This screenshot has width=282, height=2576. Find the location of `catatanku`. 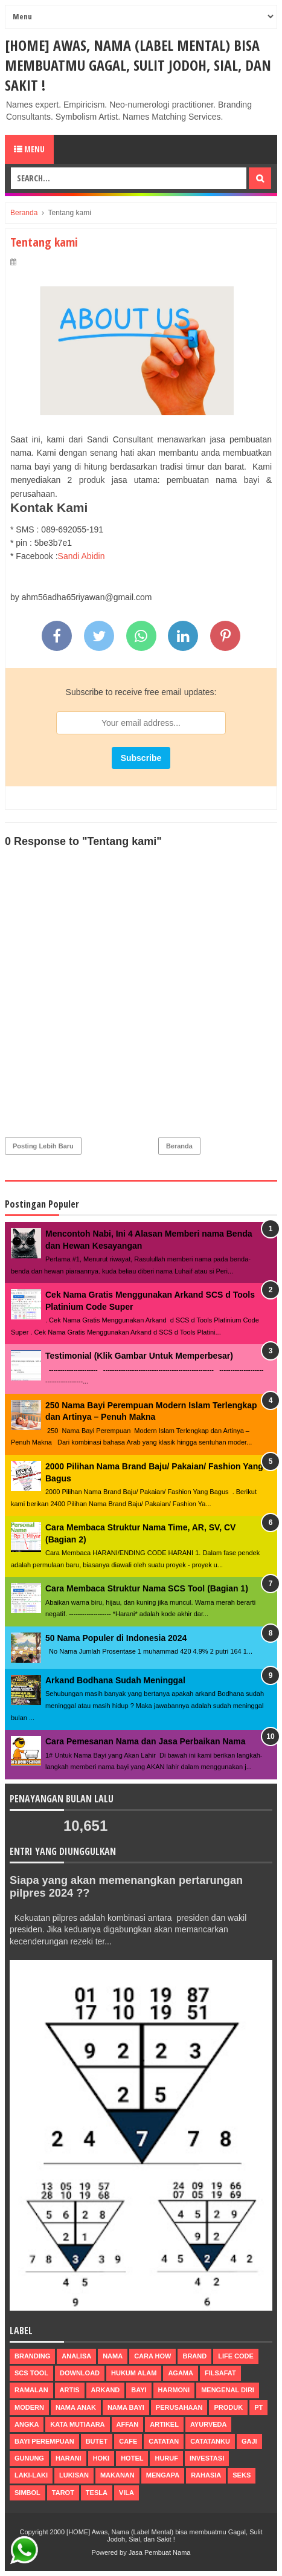

catatanku is located at coordinates (210, 2441).